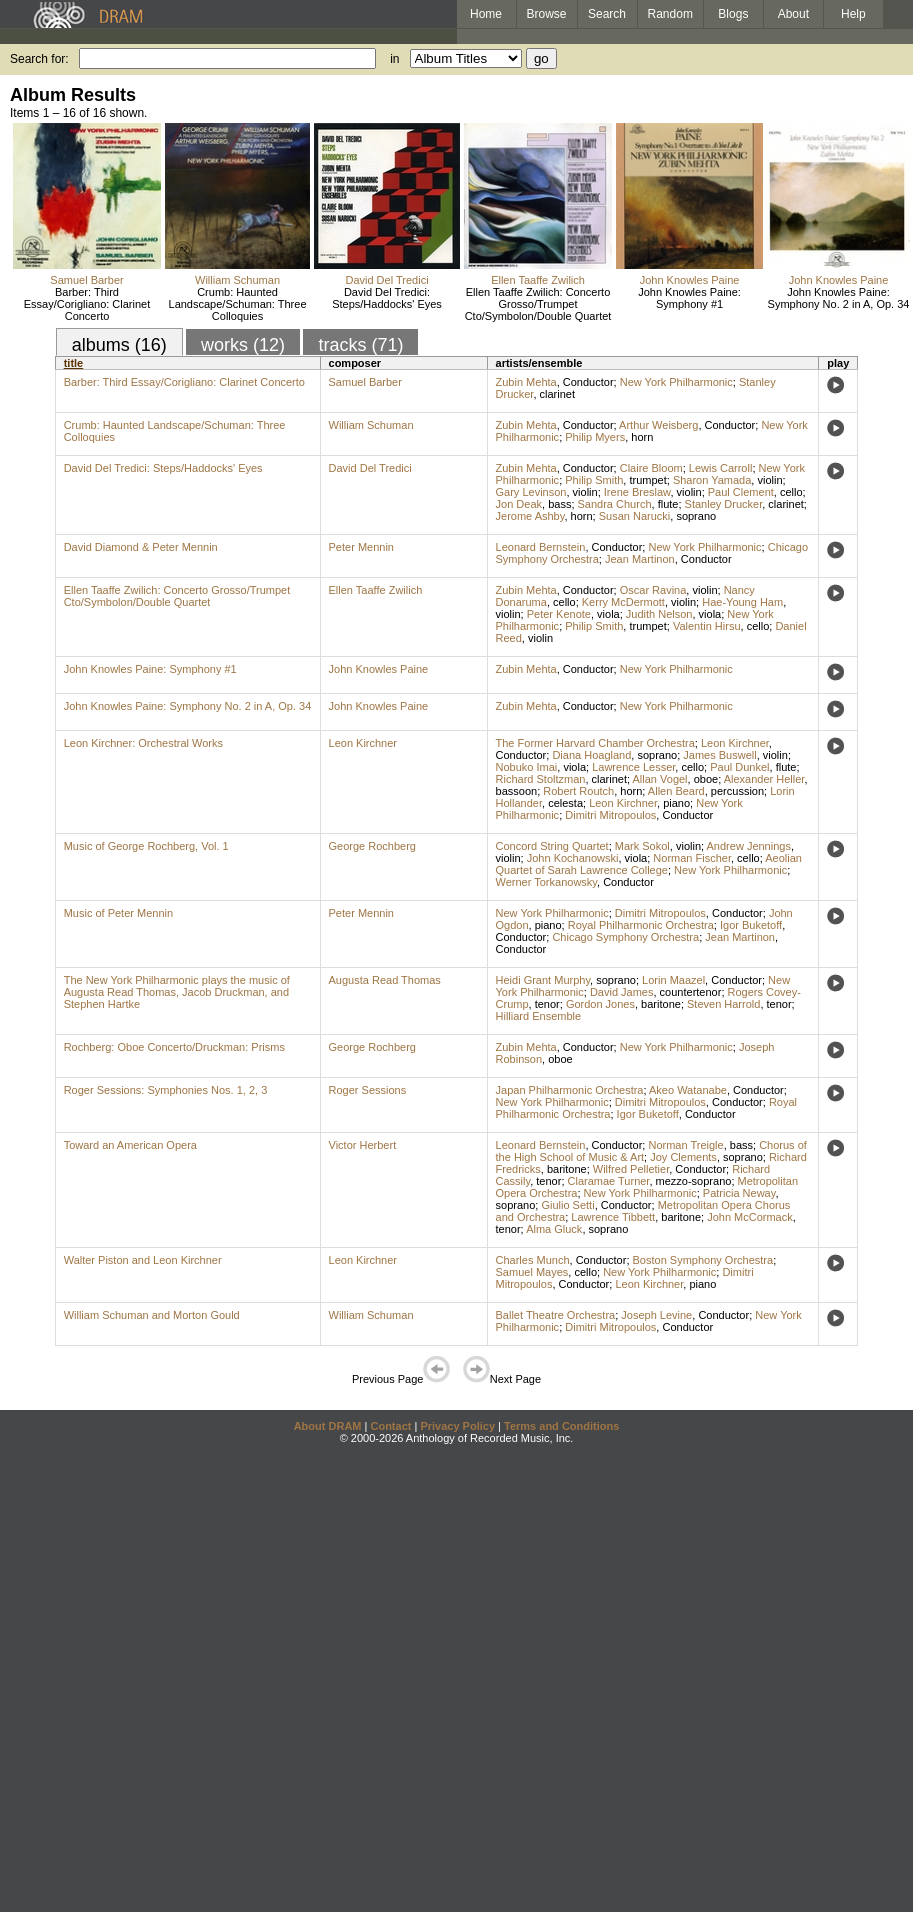 The width and height of the screenshot is (913, 1912). What do you see at coordinates (538, 304) in the screenshot?
I see `Ellen Taaffe Zwilich: Concerto Grosso/Trumpet Cto/Symbolon/Double Quartet` at bounding box center [538, 304].